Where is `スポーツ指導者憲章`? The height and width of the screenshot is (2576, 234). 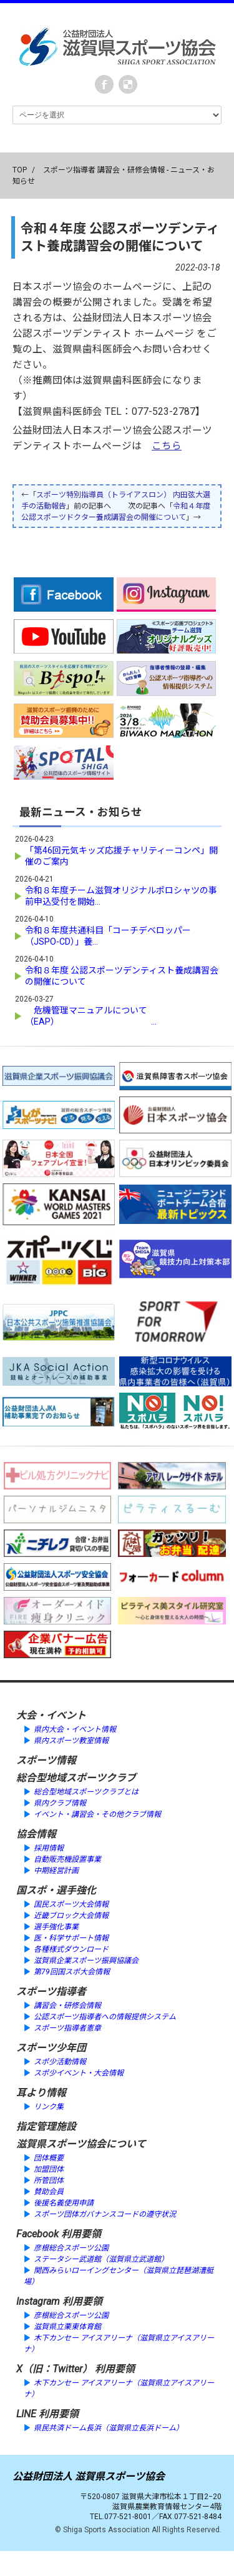
スポーツ指導者憲章 is located at coordinates (67, 2028).